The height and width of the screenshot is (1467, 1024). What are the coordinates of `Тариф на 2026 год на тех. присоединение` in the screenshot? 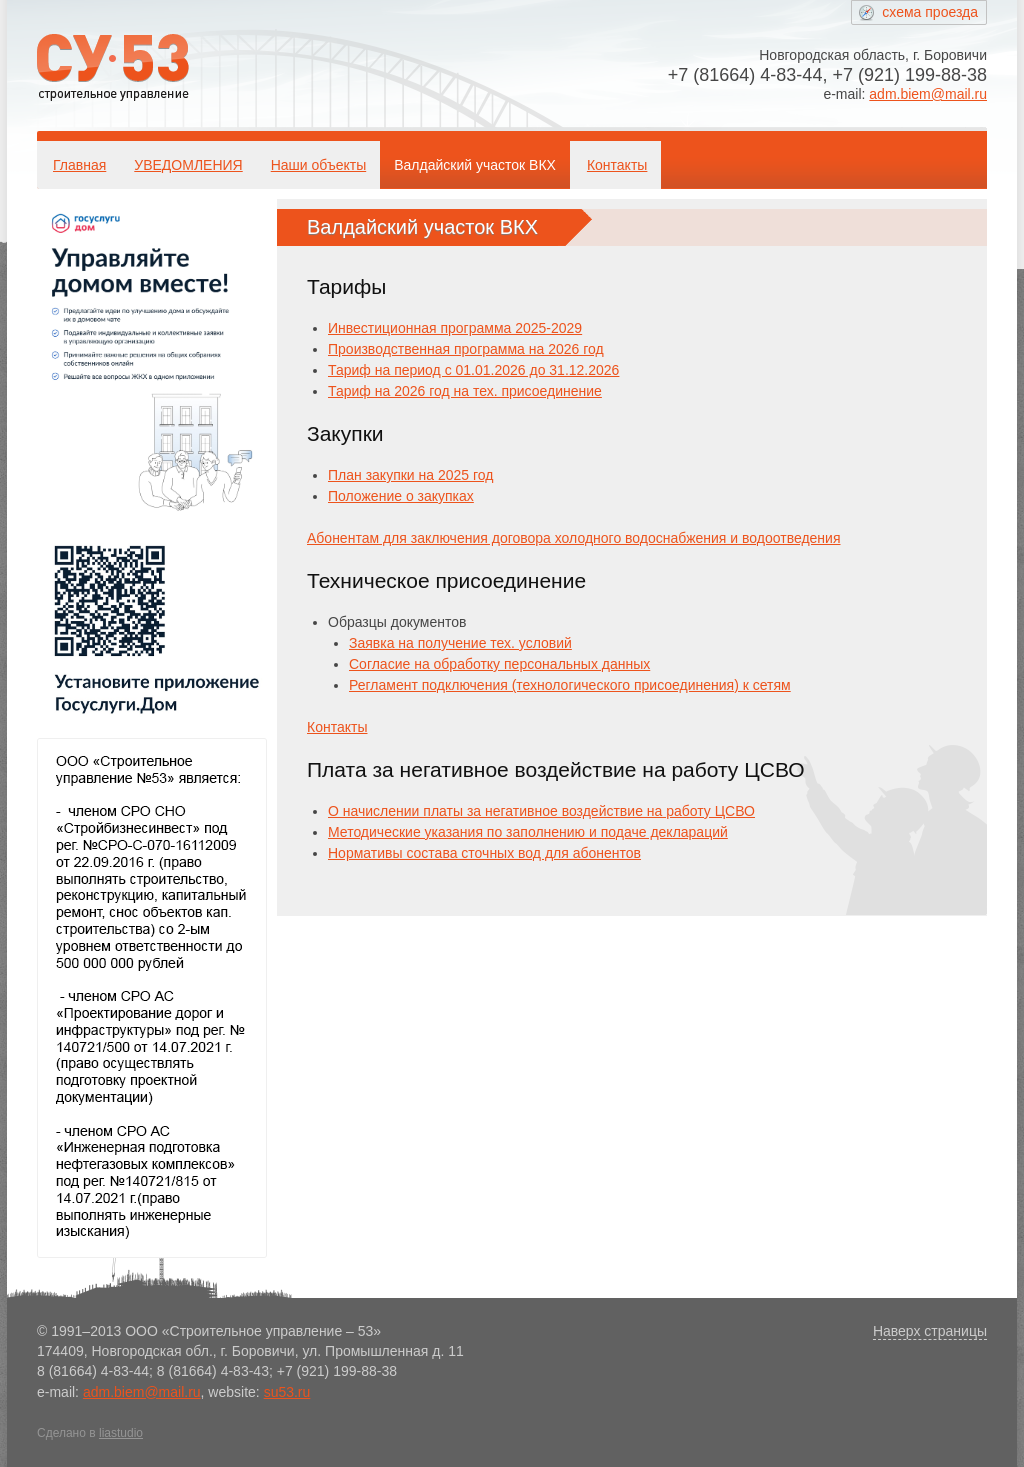 It's located at (465, 391).